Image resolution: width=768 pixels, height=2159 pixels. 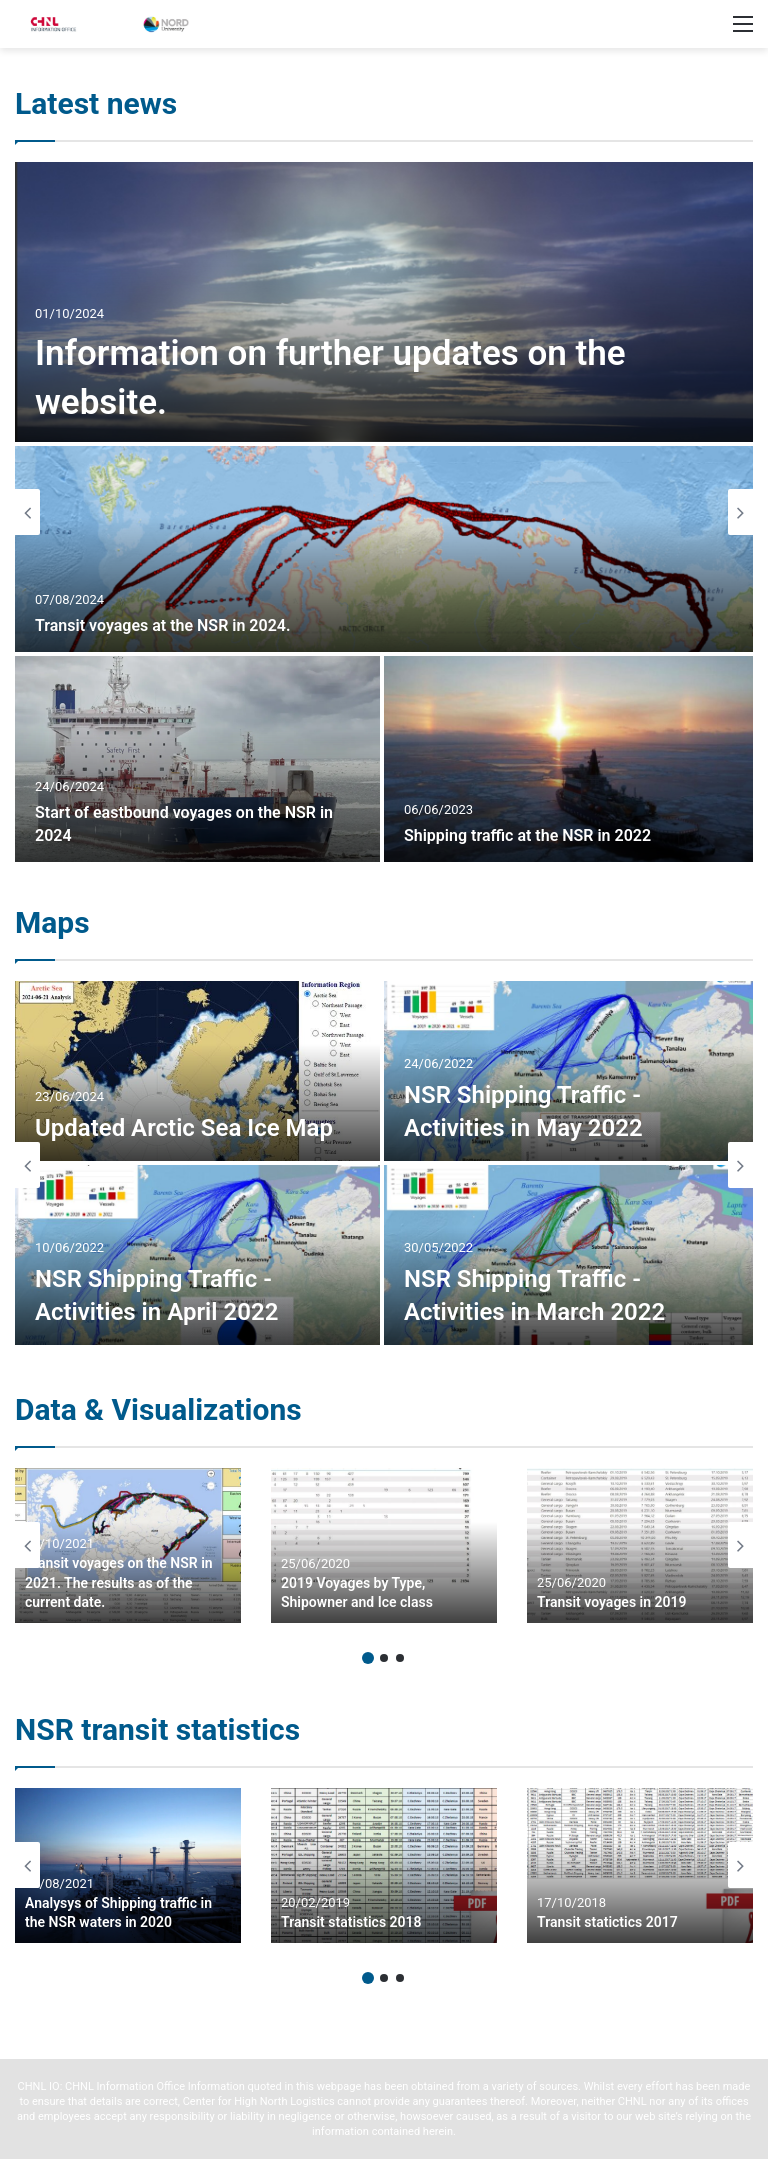 I want to click on [Analysys of Shipping traffic in the NSR waters in 2020], so click(x=128, y=1865).